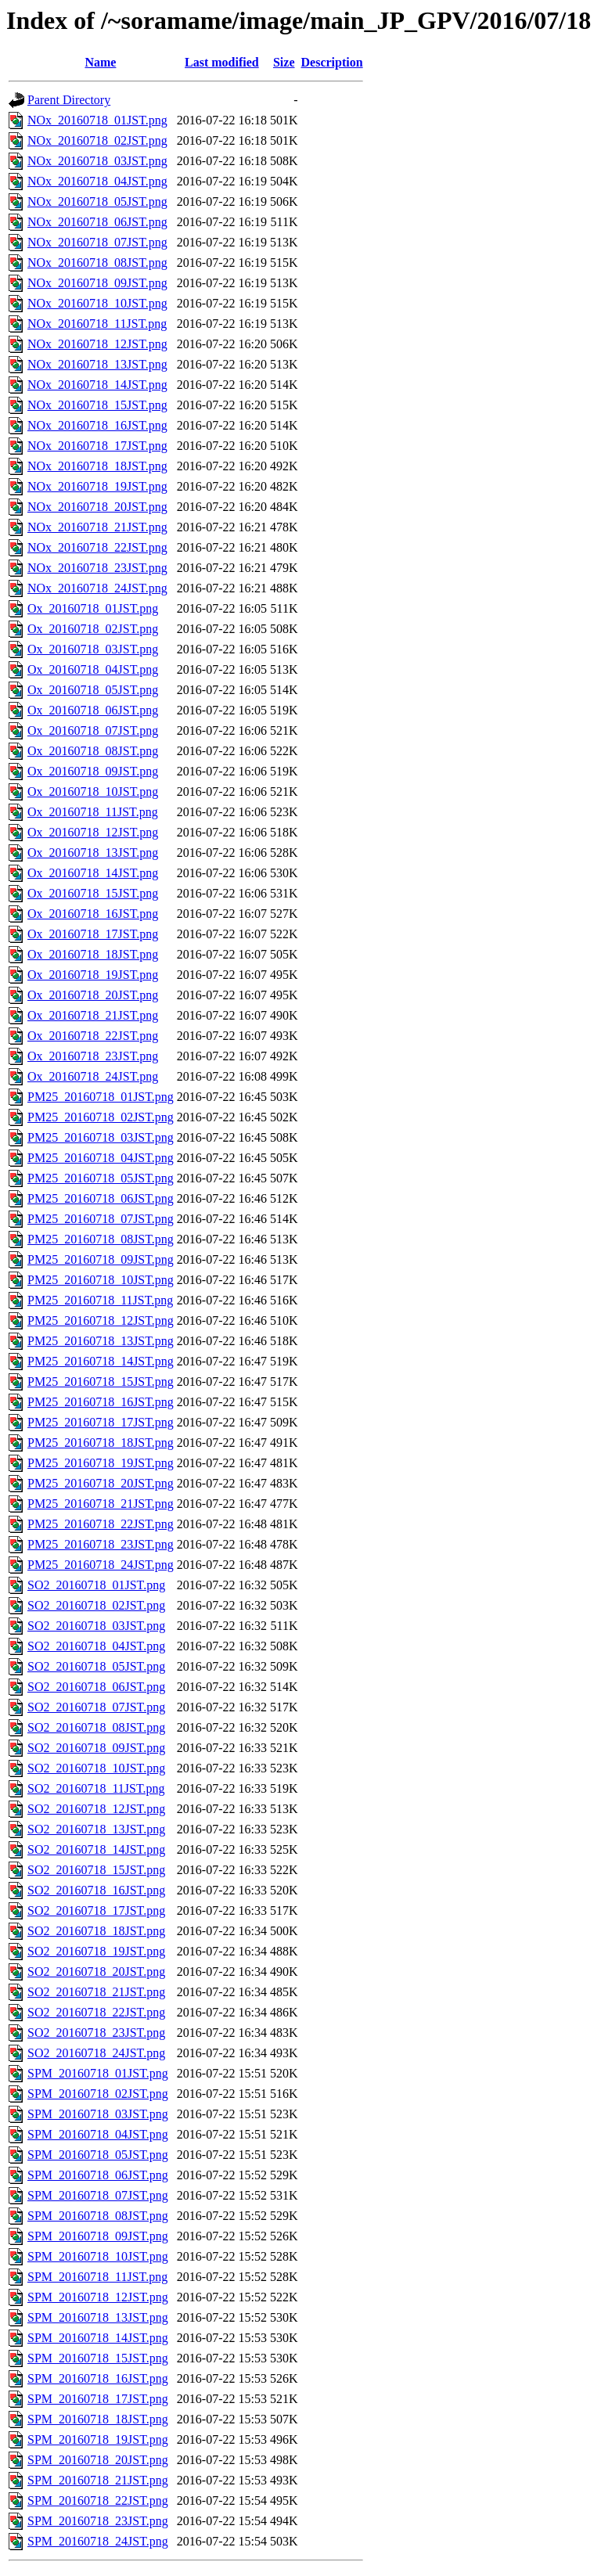 The height and width of the screenshot is (2576, 601). What do you see at coordinates (96, 1666) in the screenshot?
I see `SO2_20160718_05JST.png` at bounding box center [96, 1666].